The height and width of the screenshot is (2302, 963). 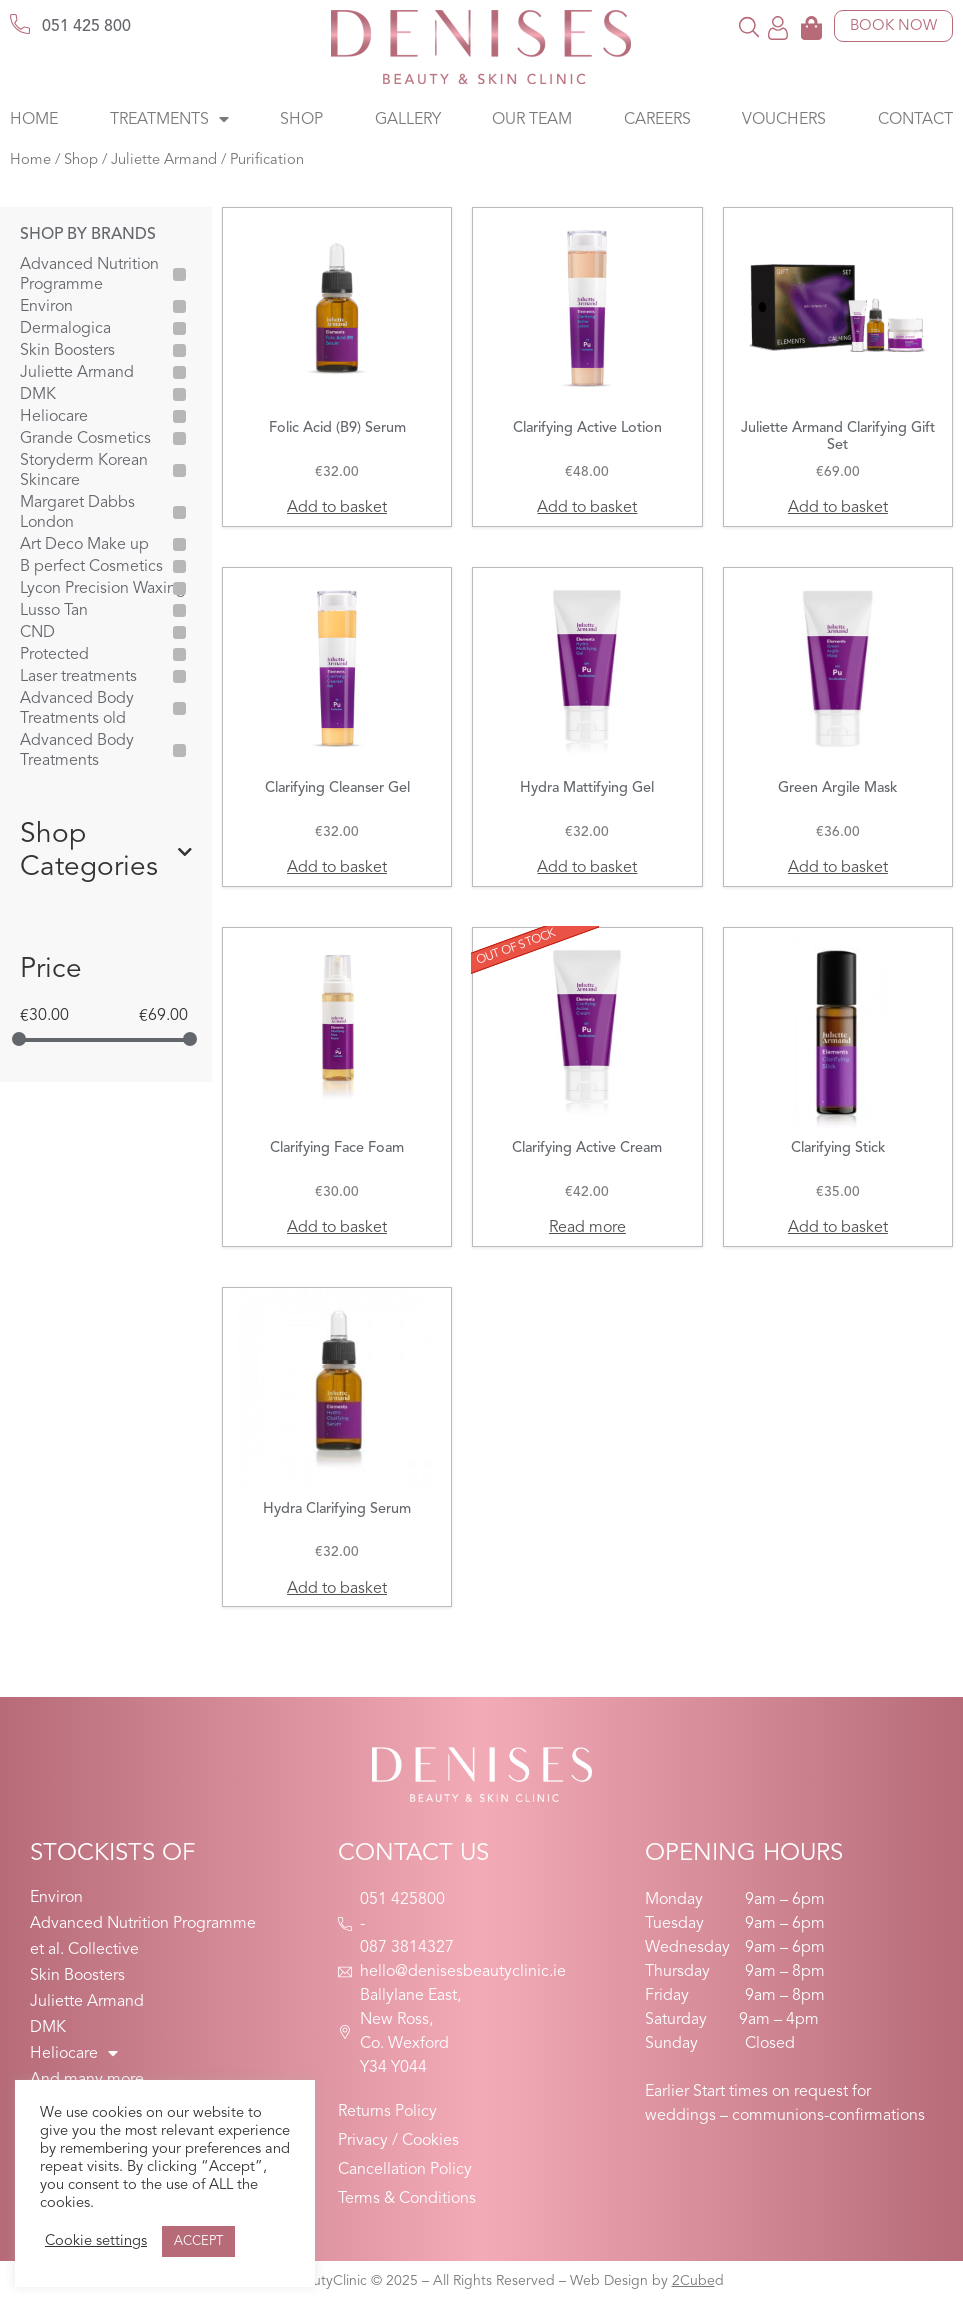 I want to click on Lycon Precision Waxing, so click(x=103, y=589).